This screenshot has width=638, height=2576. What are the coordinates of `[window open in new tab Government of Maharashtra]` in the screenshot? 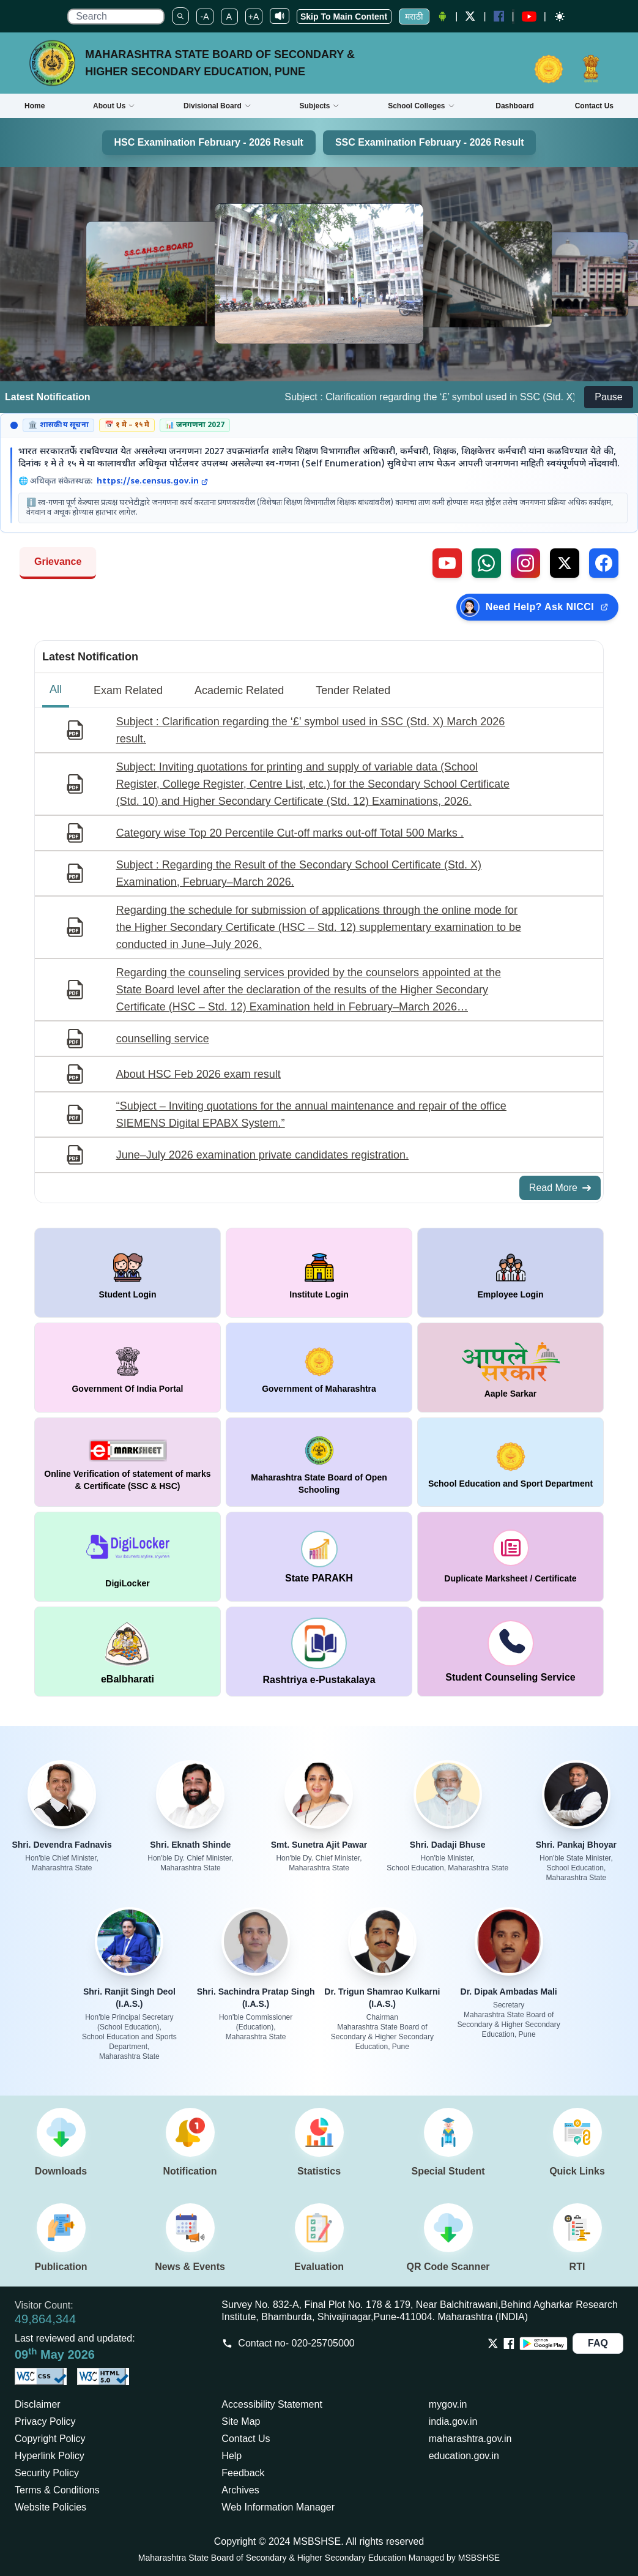 It's located at (319, 1368).